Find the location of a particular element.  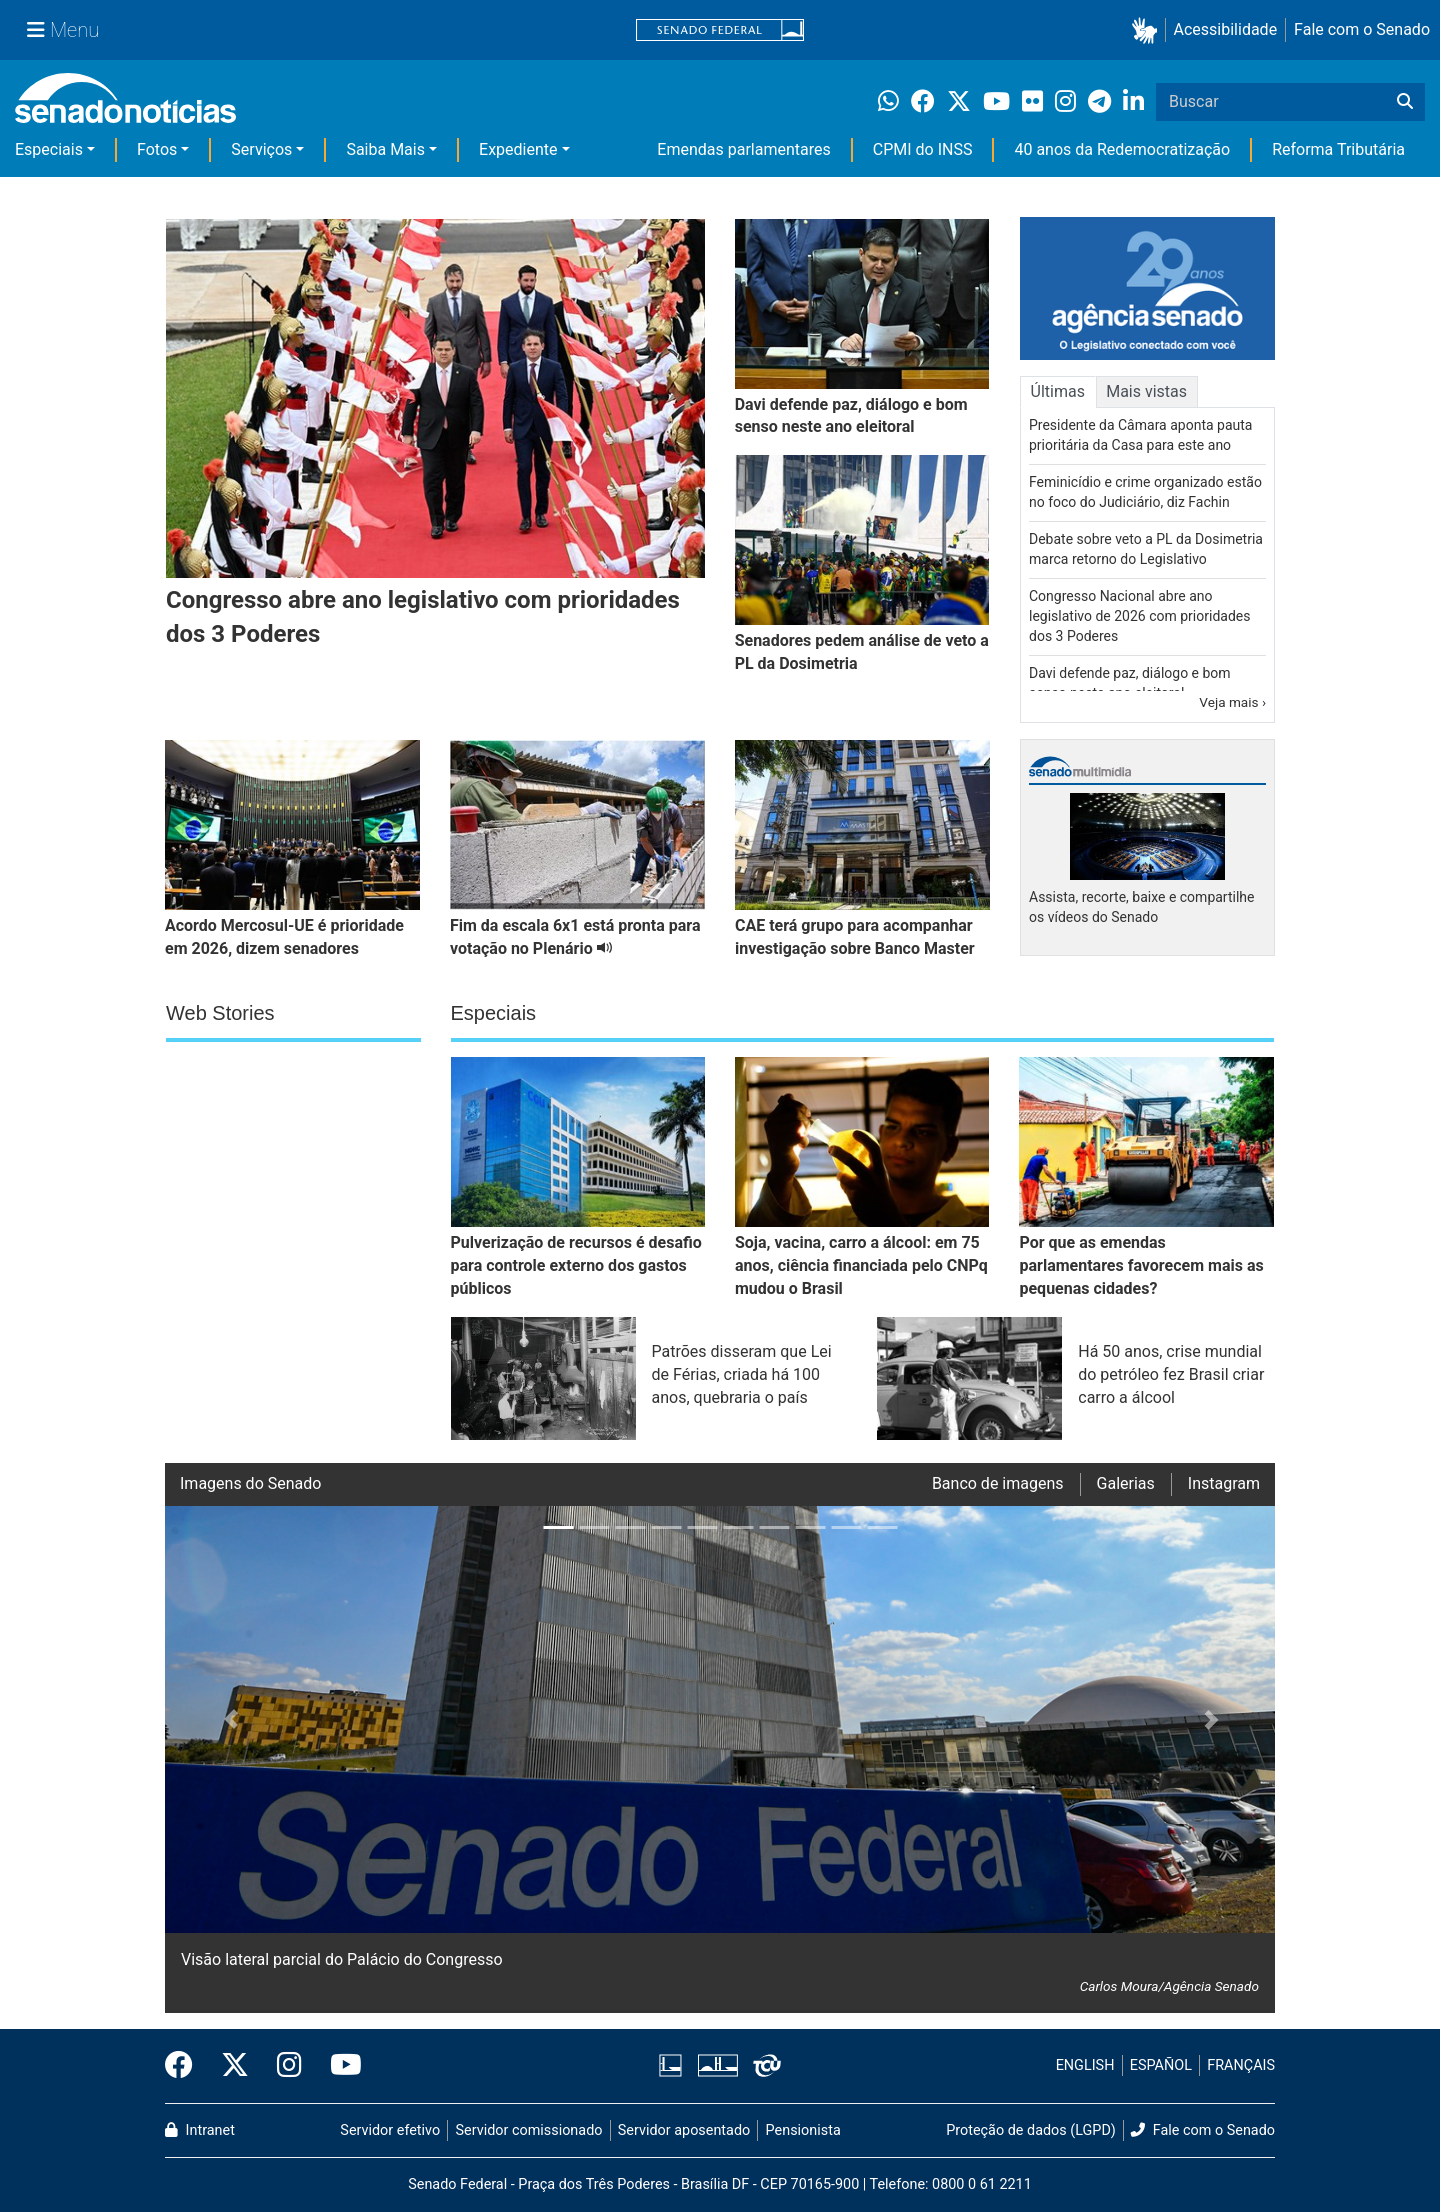

Serviços is located at coordinates (261, 149).